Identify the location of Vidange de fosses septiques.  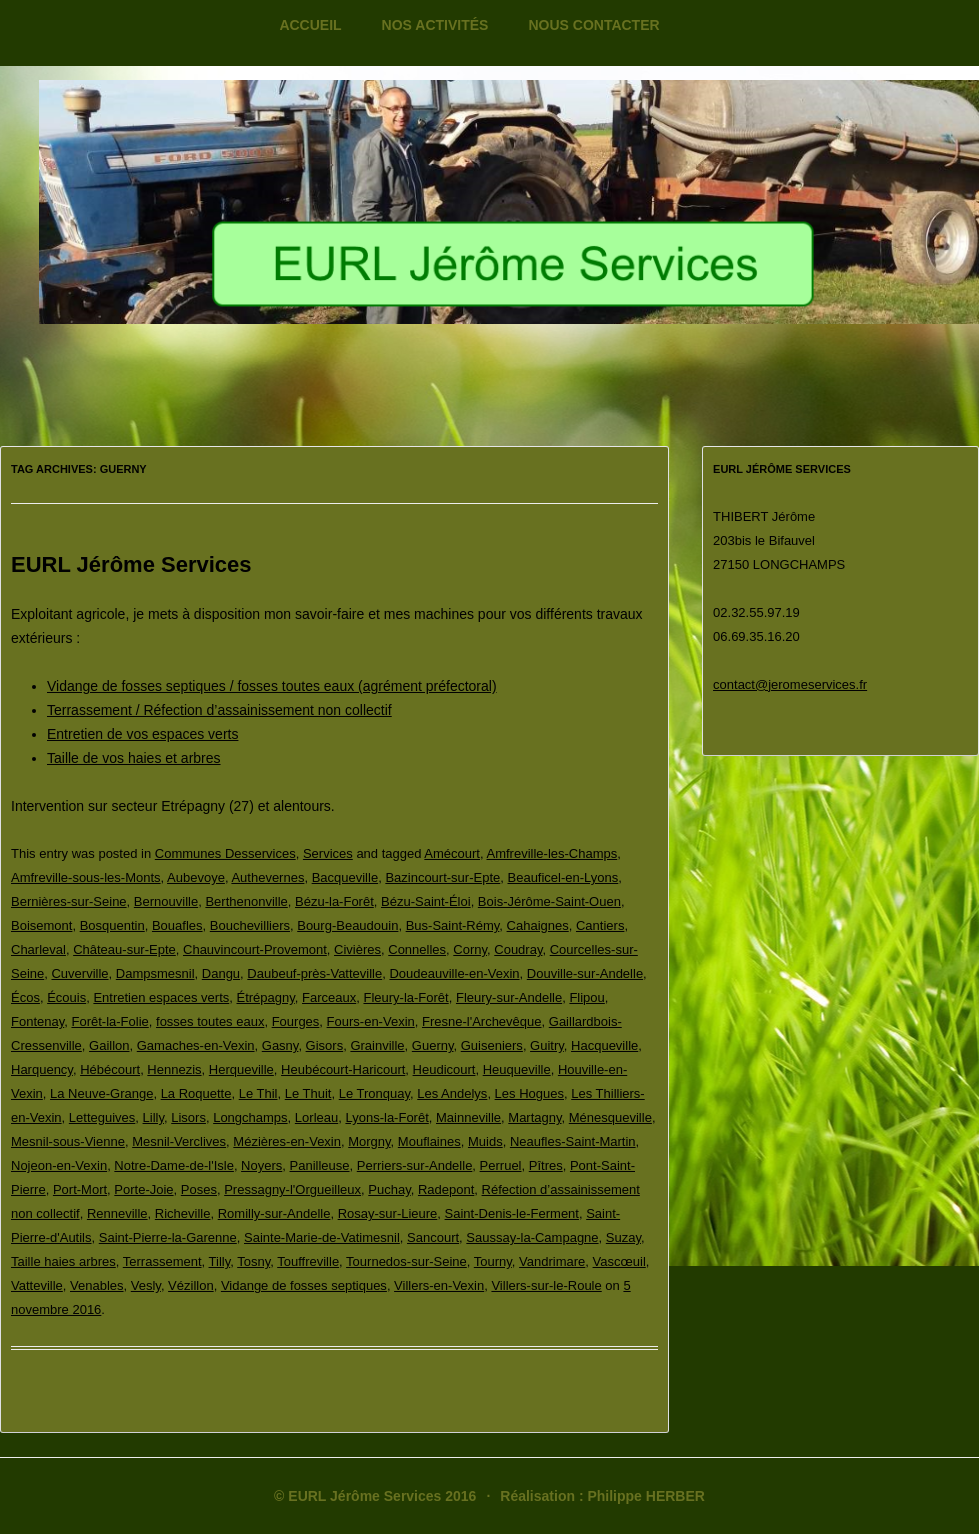
(304, 1285).